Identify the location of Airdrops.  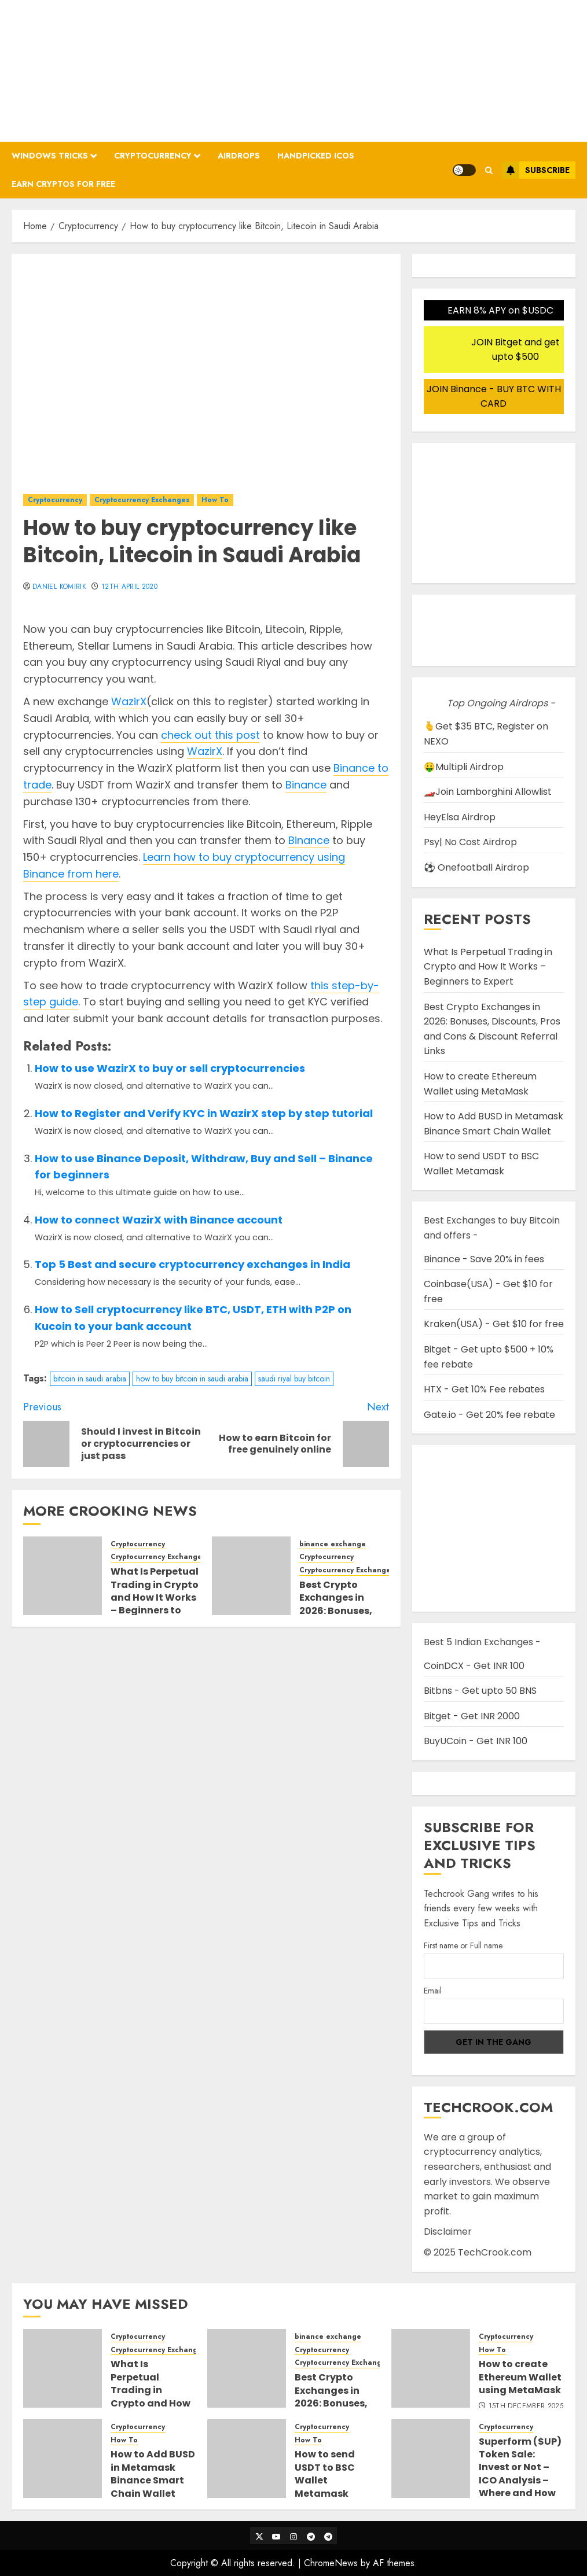
(239, 155).